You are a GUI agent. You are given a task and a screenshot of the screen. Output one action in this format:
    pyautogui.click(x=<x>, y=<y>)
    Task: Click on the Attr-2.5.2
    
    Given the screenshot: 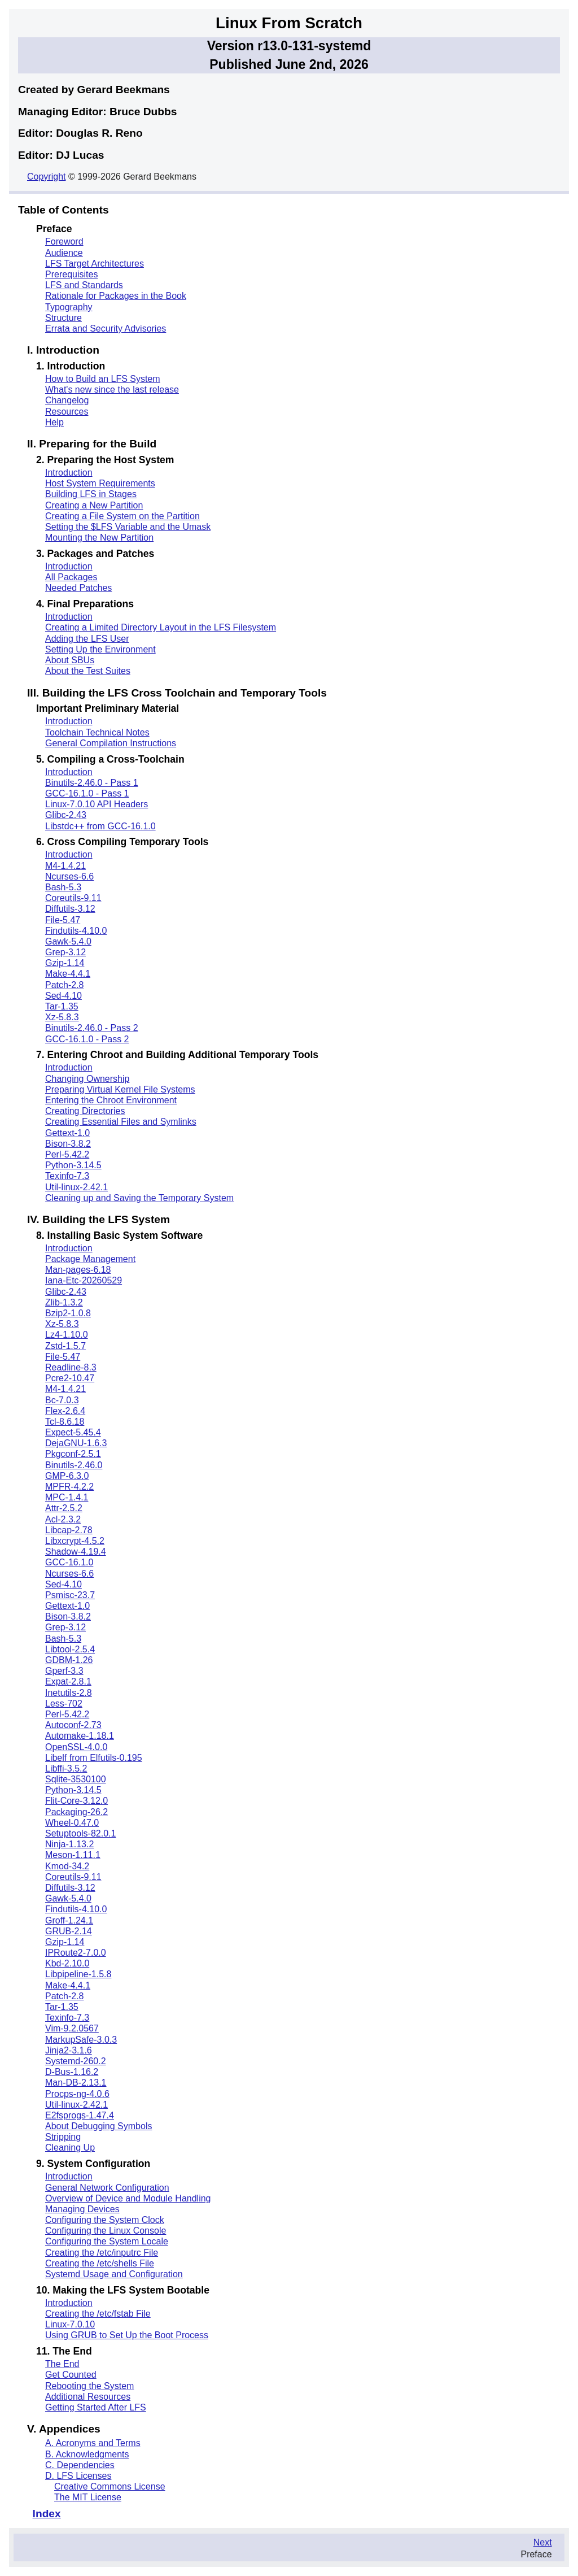 What is the action you would take?
    pyautogui.click(x=63, y=1508)
    